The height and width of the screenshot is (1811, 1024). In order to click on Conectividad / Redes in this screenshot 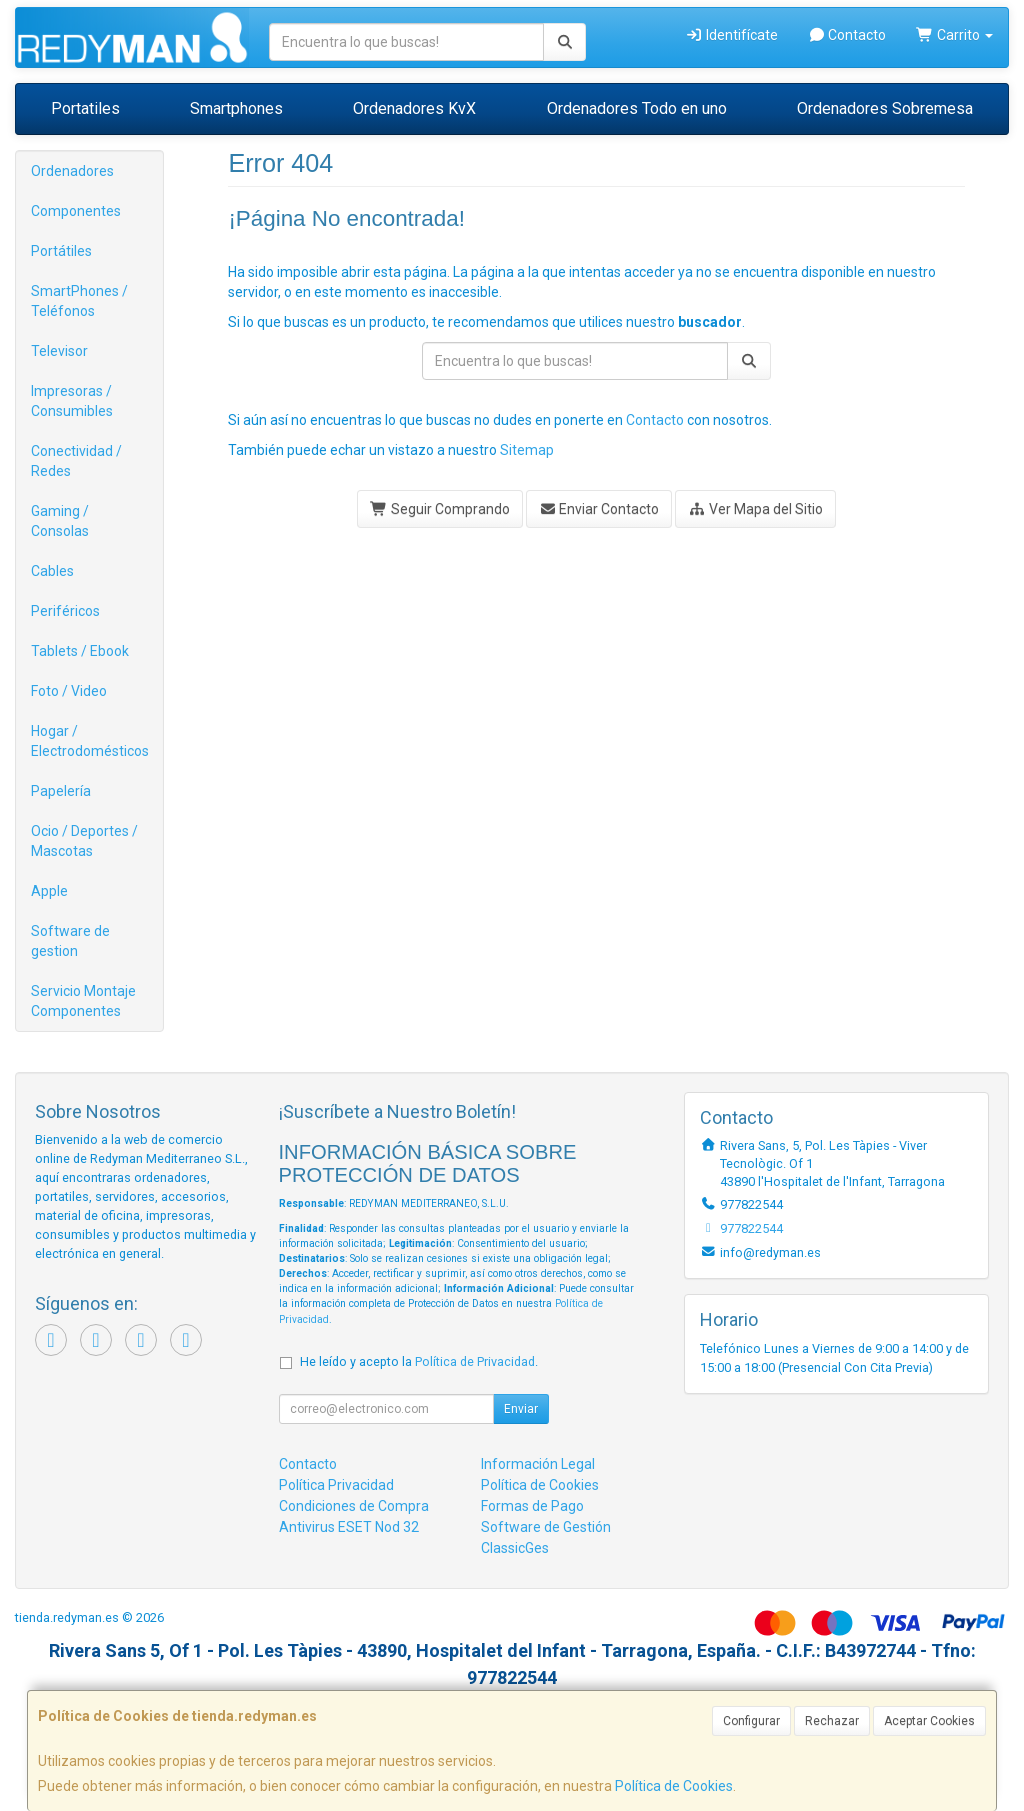, I will do `click(76, 461)`.